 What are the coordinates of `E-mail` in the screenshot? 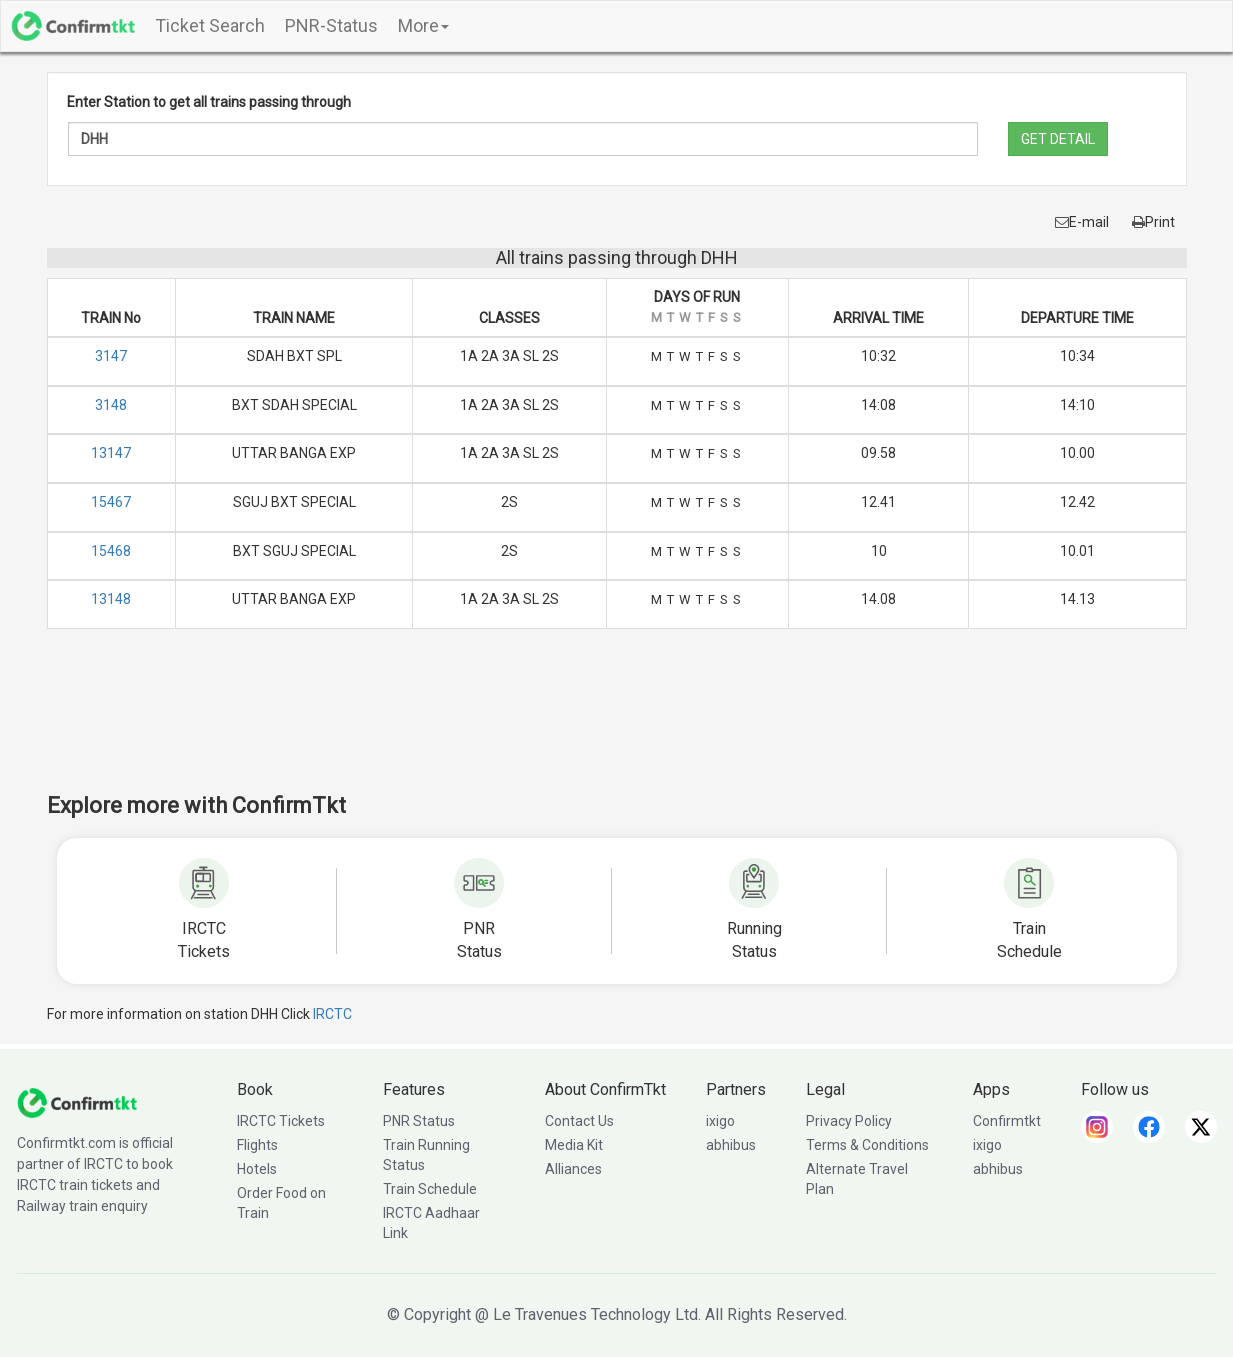 It's located at (1082, 222).